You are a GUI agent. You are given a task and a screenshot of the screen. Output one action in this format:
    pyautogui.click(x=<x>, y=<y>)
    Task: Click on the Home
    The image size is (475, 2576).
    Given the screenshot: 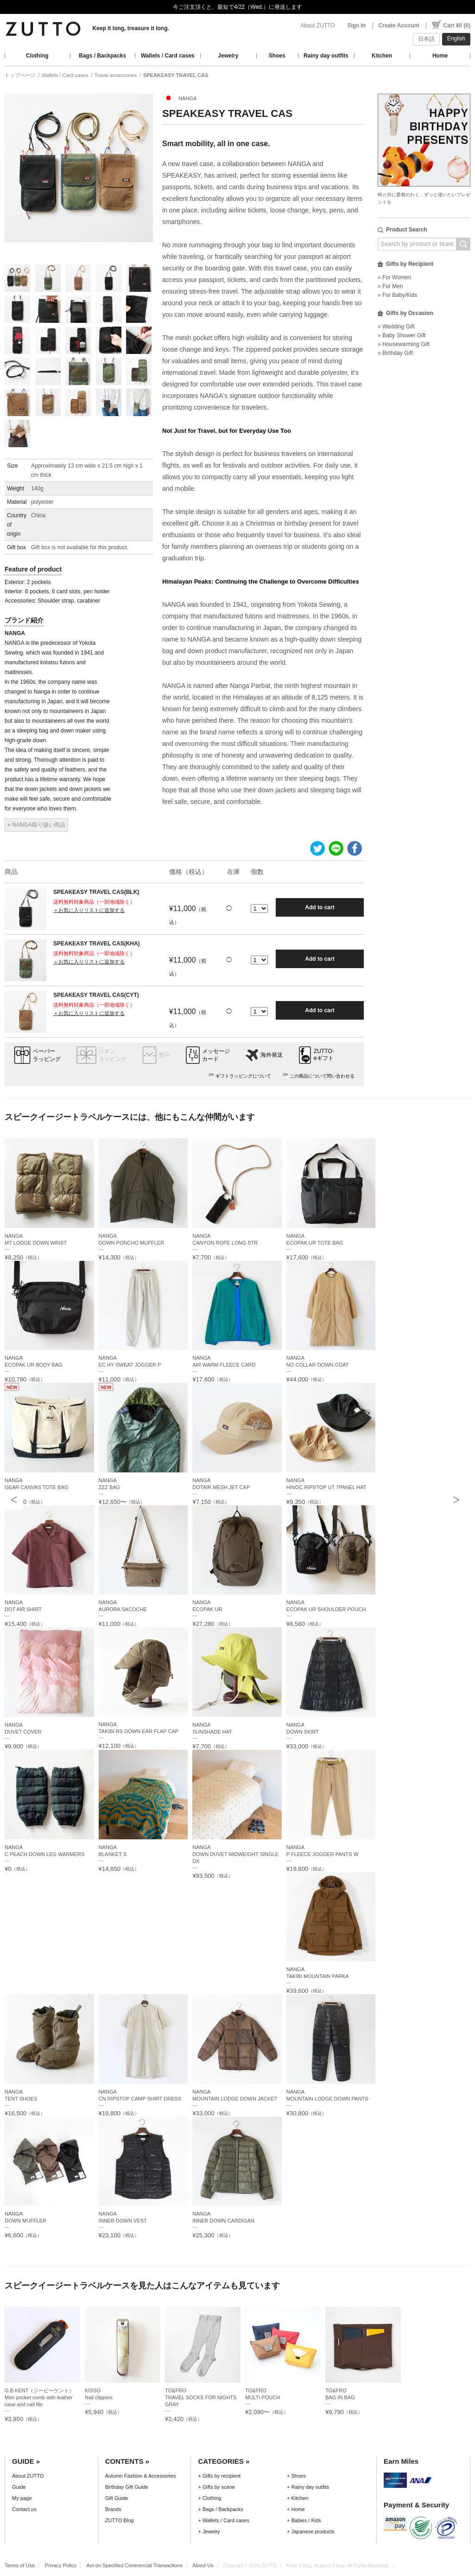 What is the action you would take?
    pyautogui.click(x=440, y=55)
    